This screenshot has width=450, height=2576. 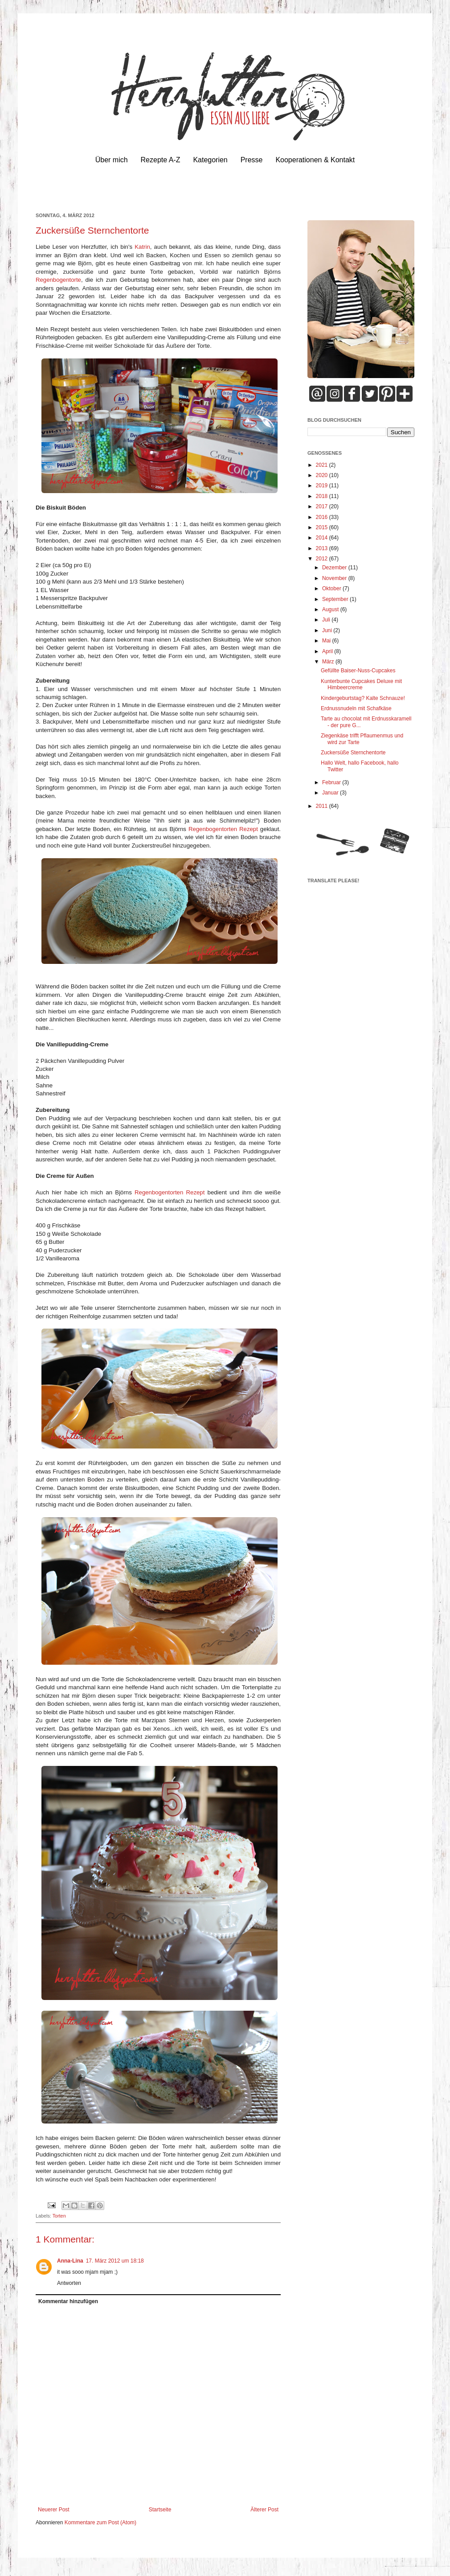 I want to click on Februar, so click(x=332, y=782).